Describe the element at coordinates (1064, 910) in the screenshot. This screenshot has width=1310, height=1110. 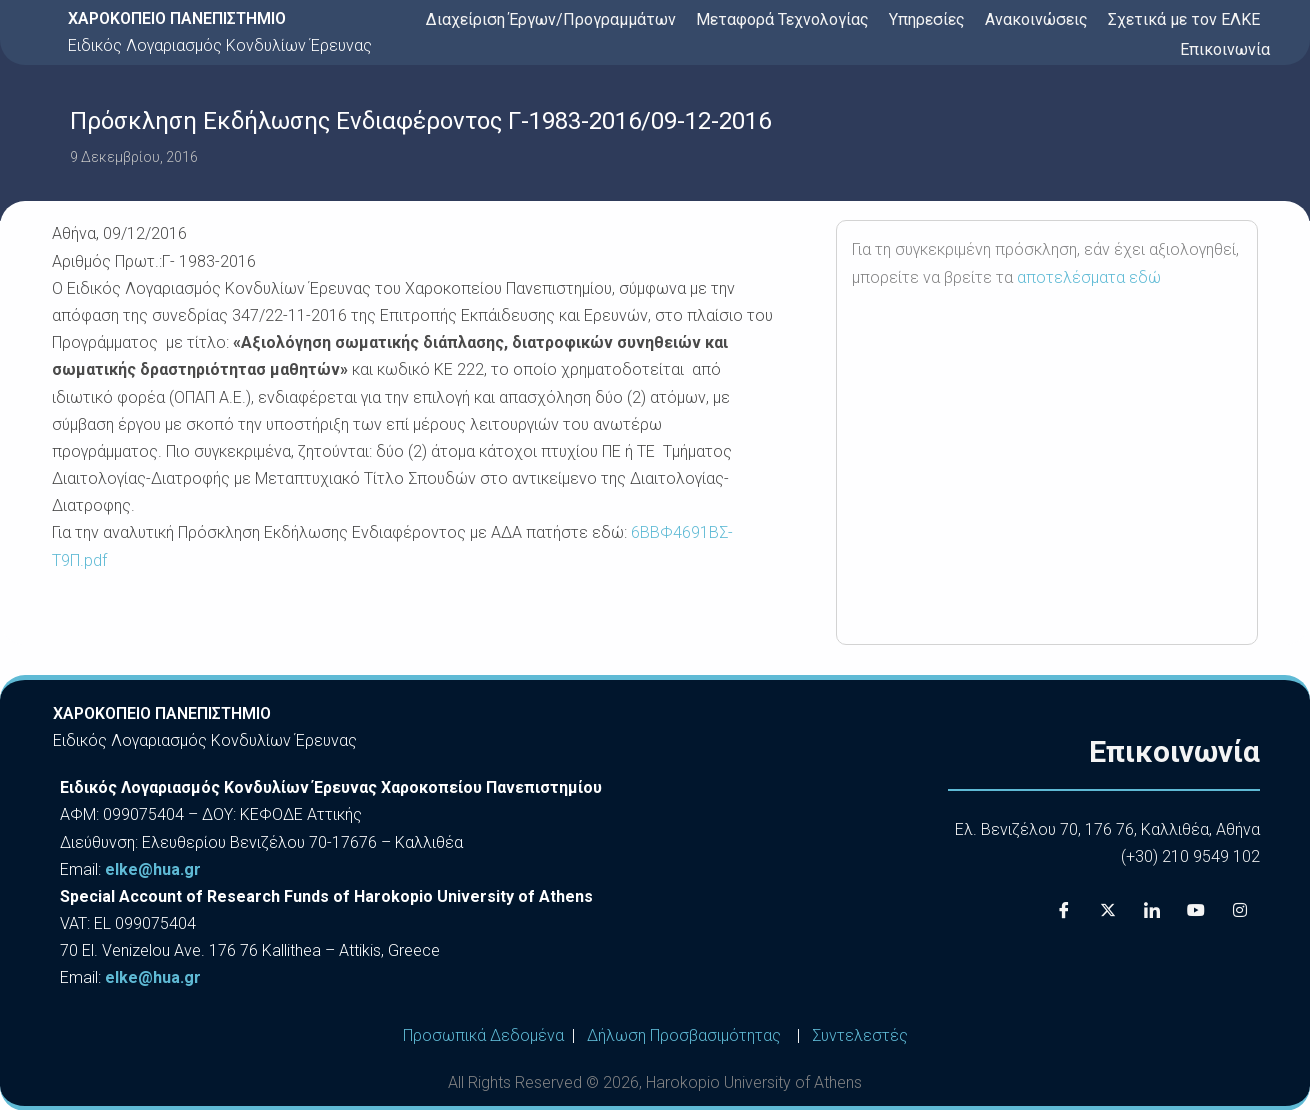
I see `[Facebook]` at that location.